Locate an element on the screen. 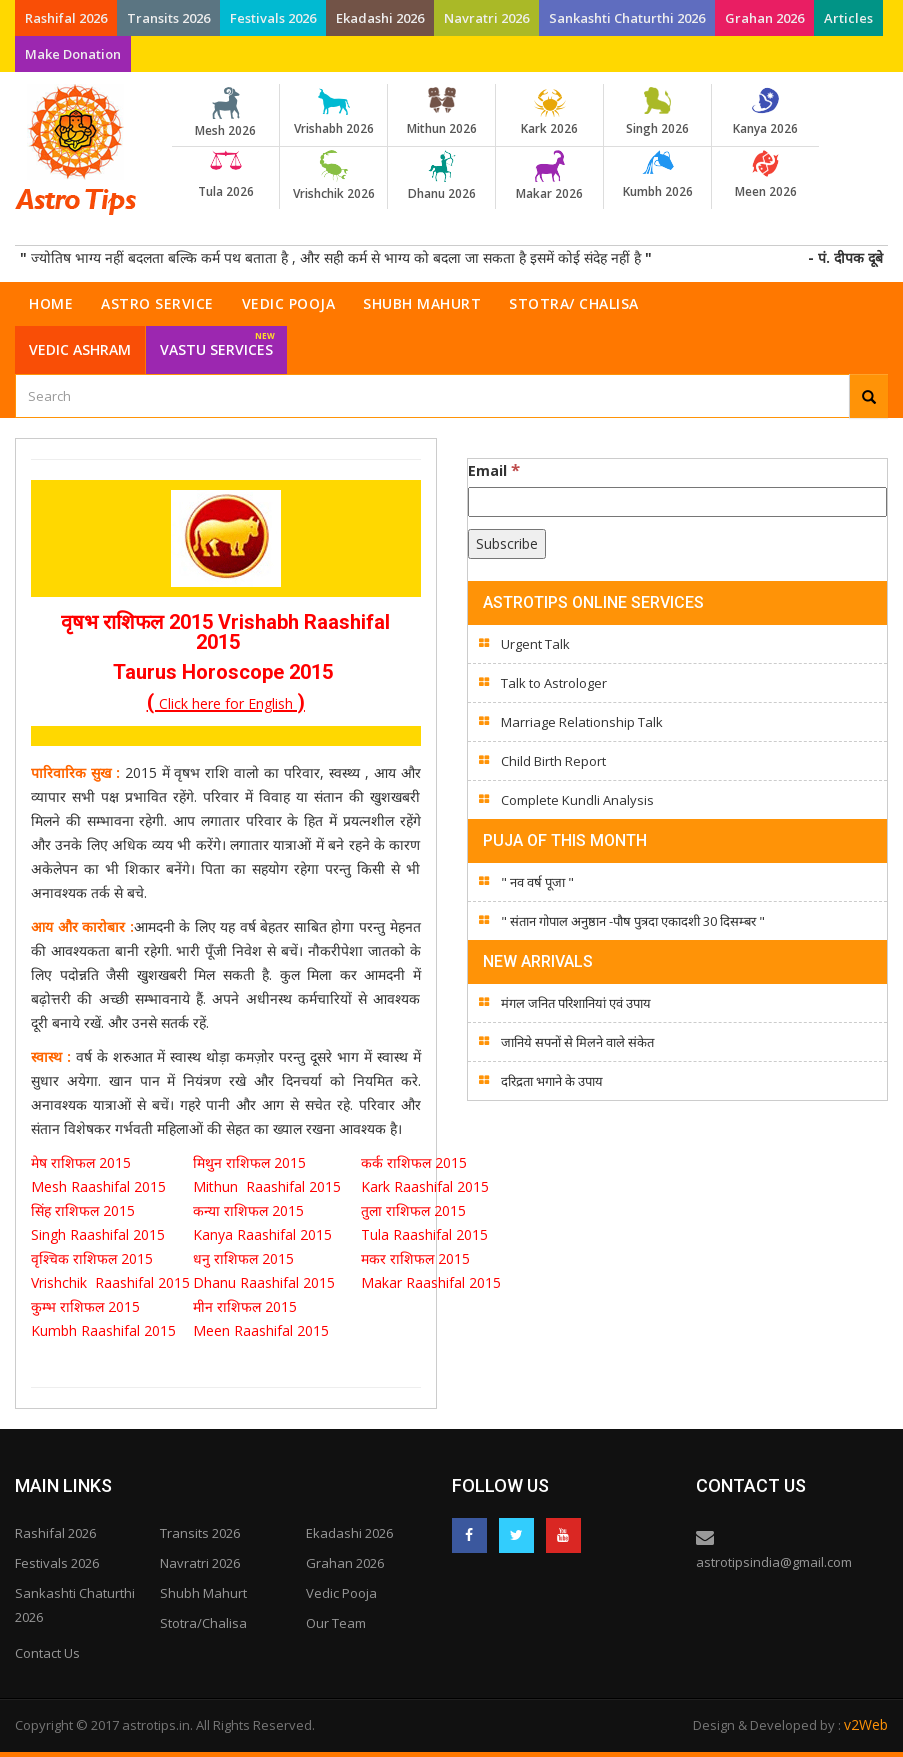 The image size is (903, 1757). Child Birth Report is located at coordinates (553, 761).